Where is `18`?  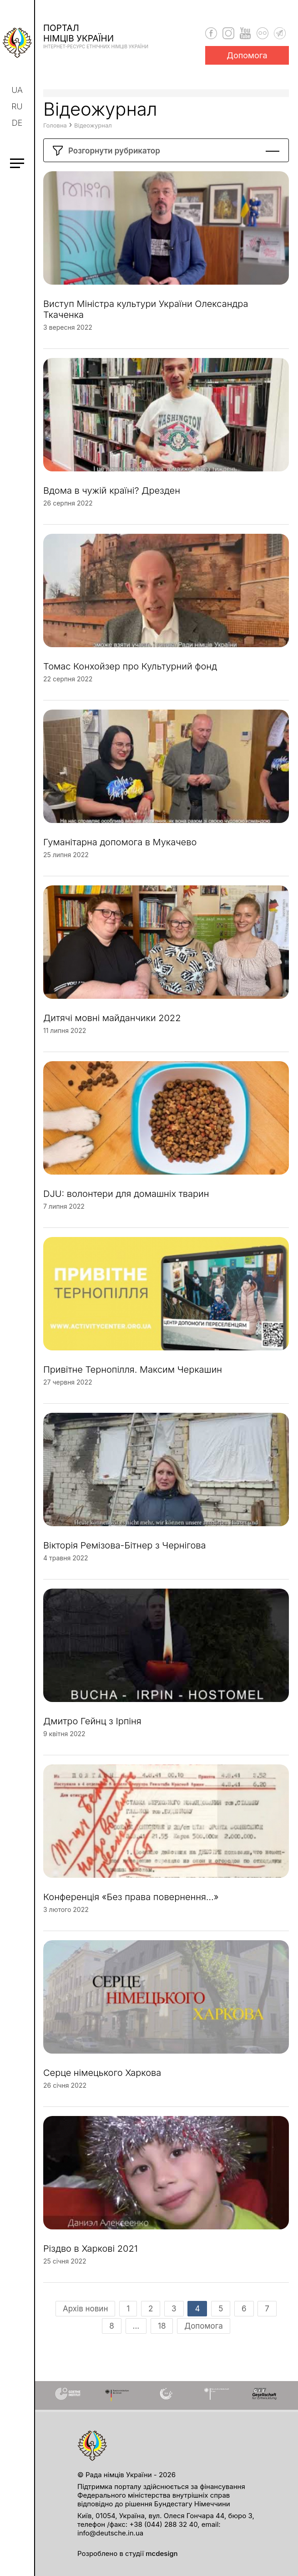
18 is located at coordinates (162, 2333).